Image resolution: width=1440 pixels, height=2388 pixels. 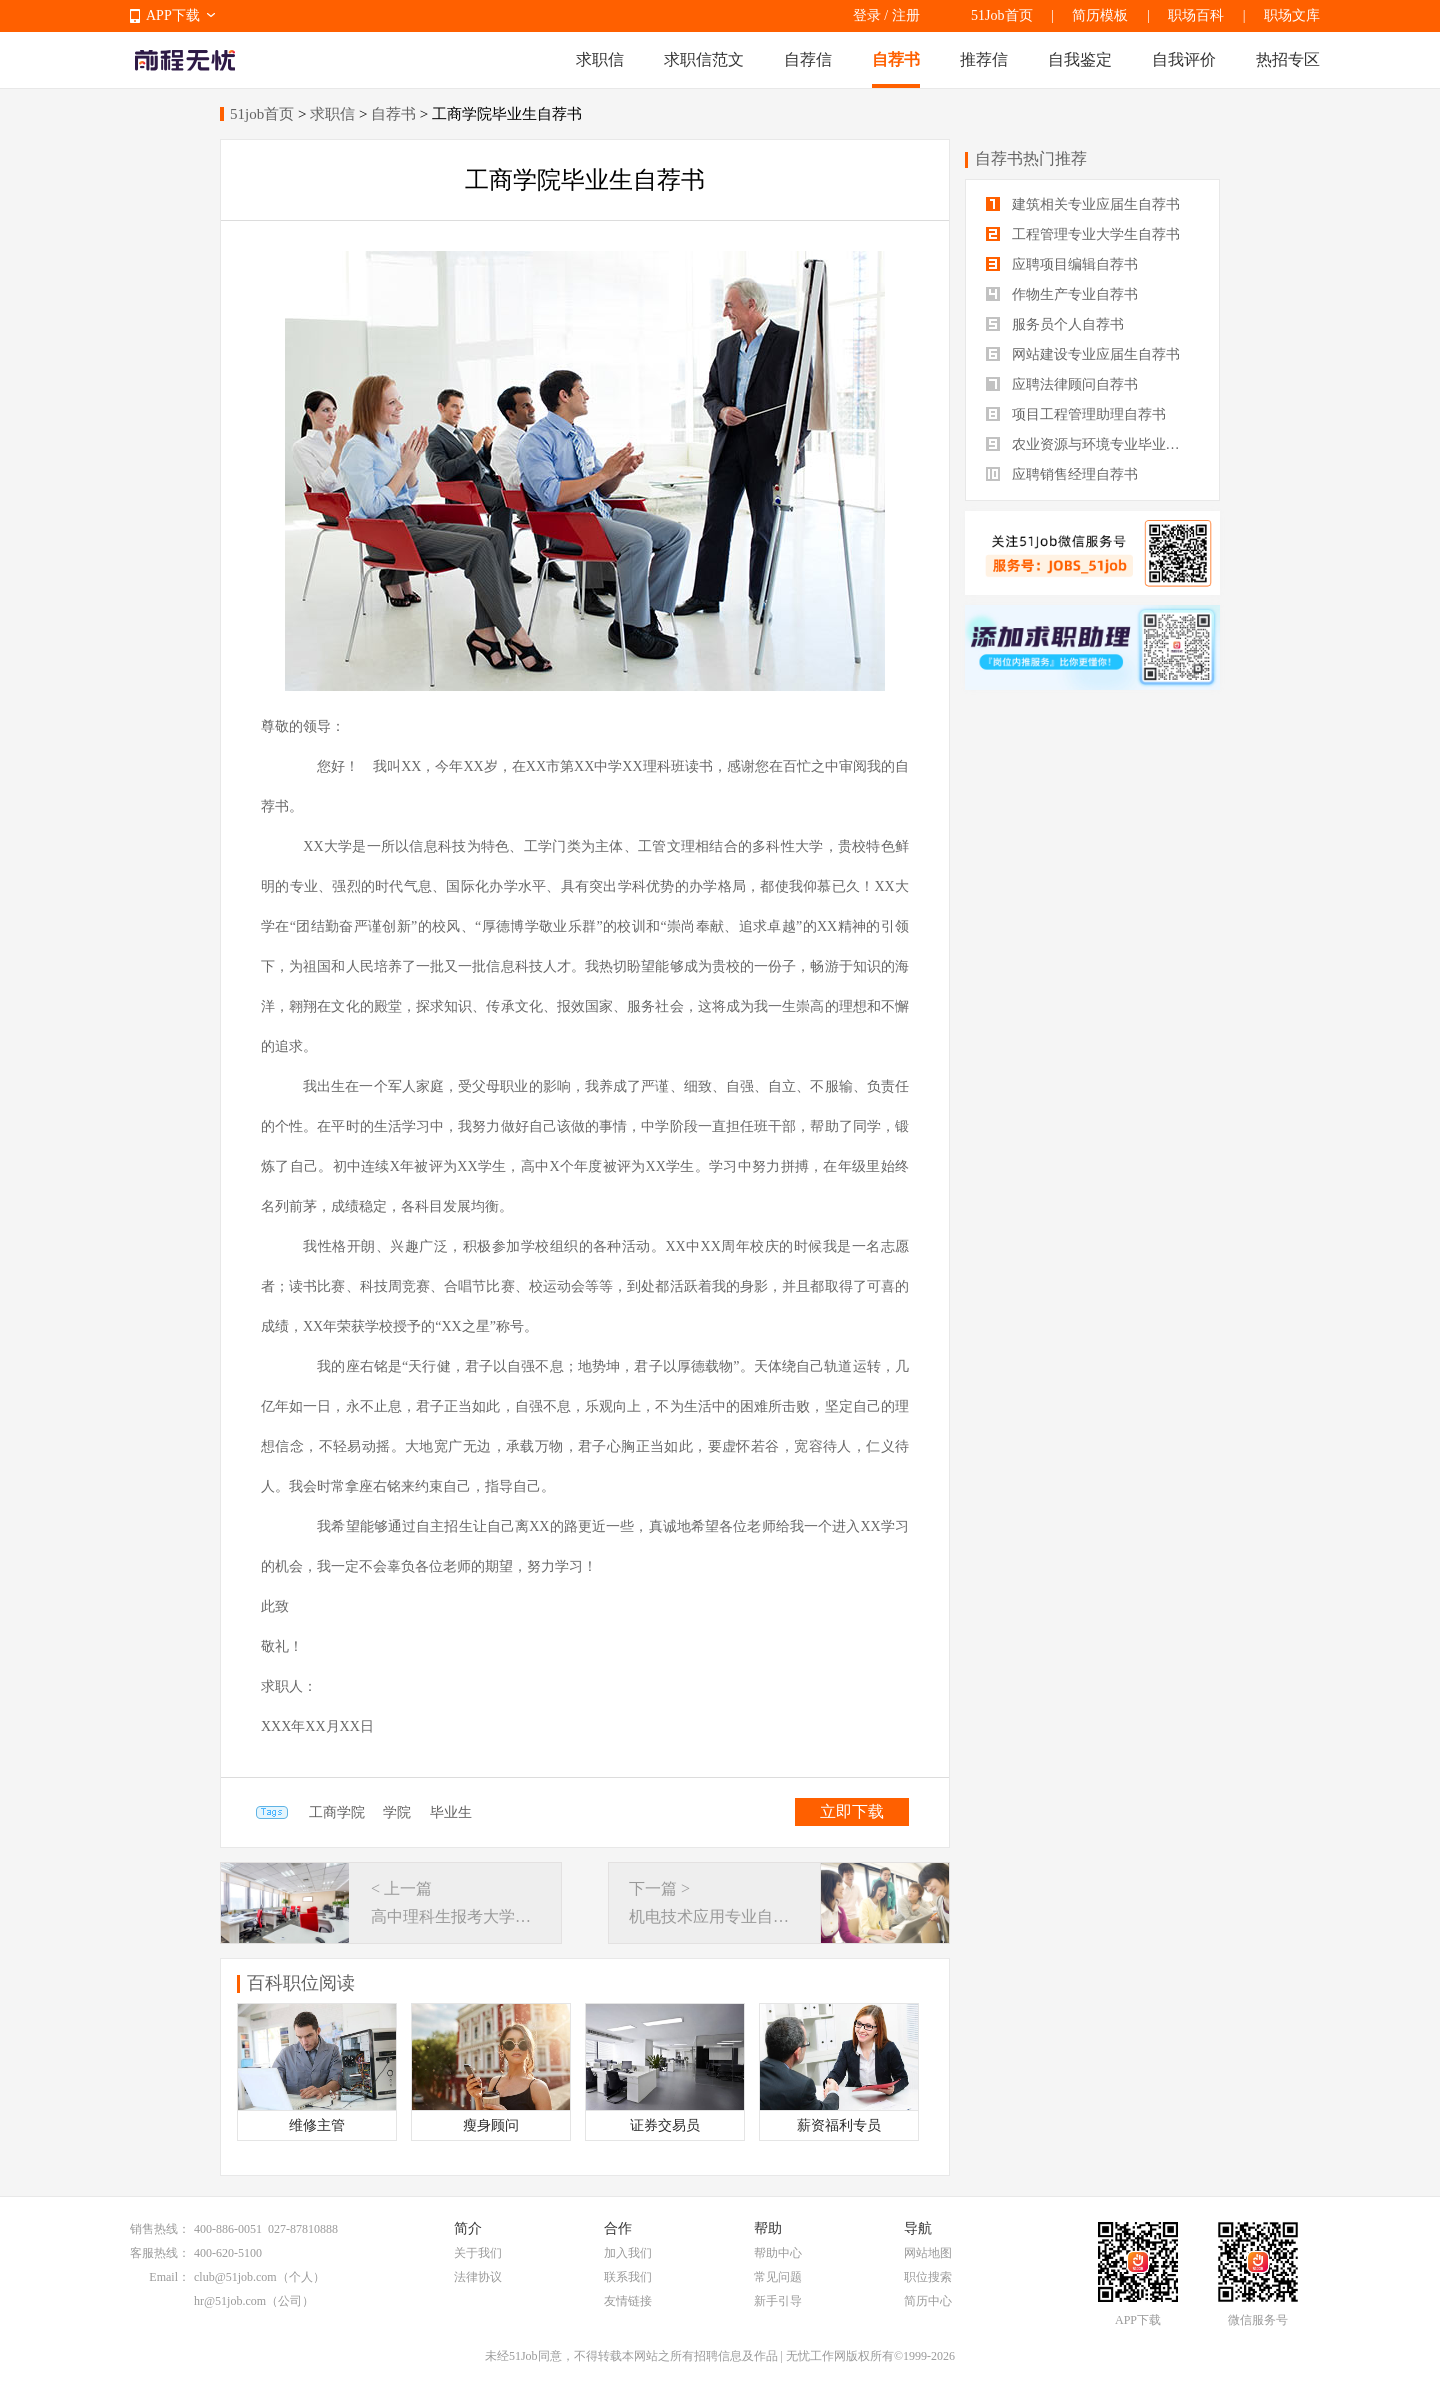 I want to click on 登录, so click(x=867, y=15).